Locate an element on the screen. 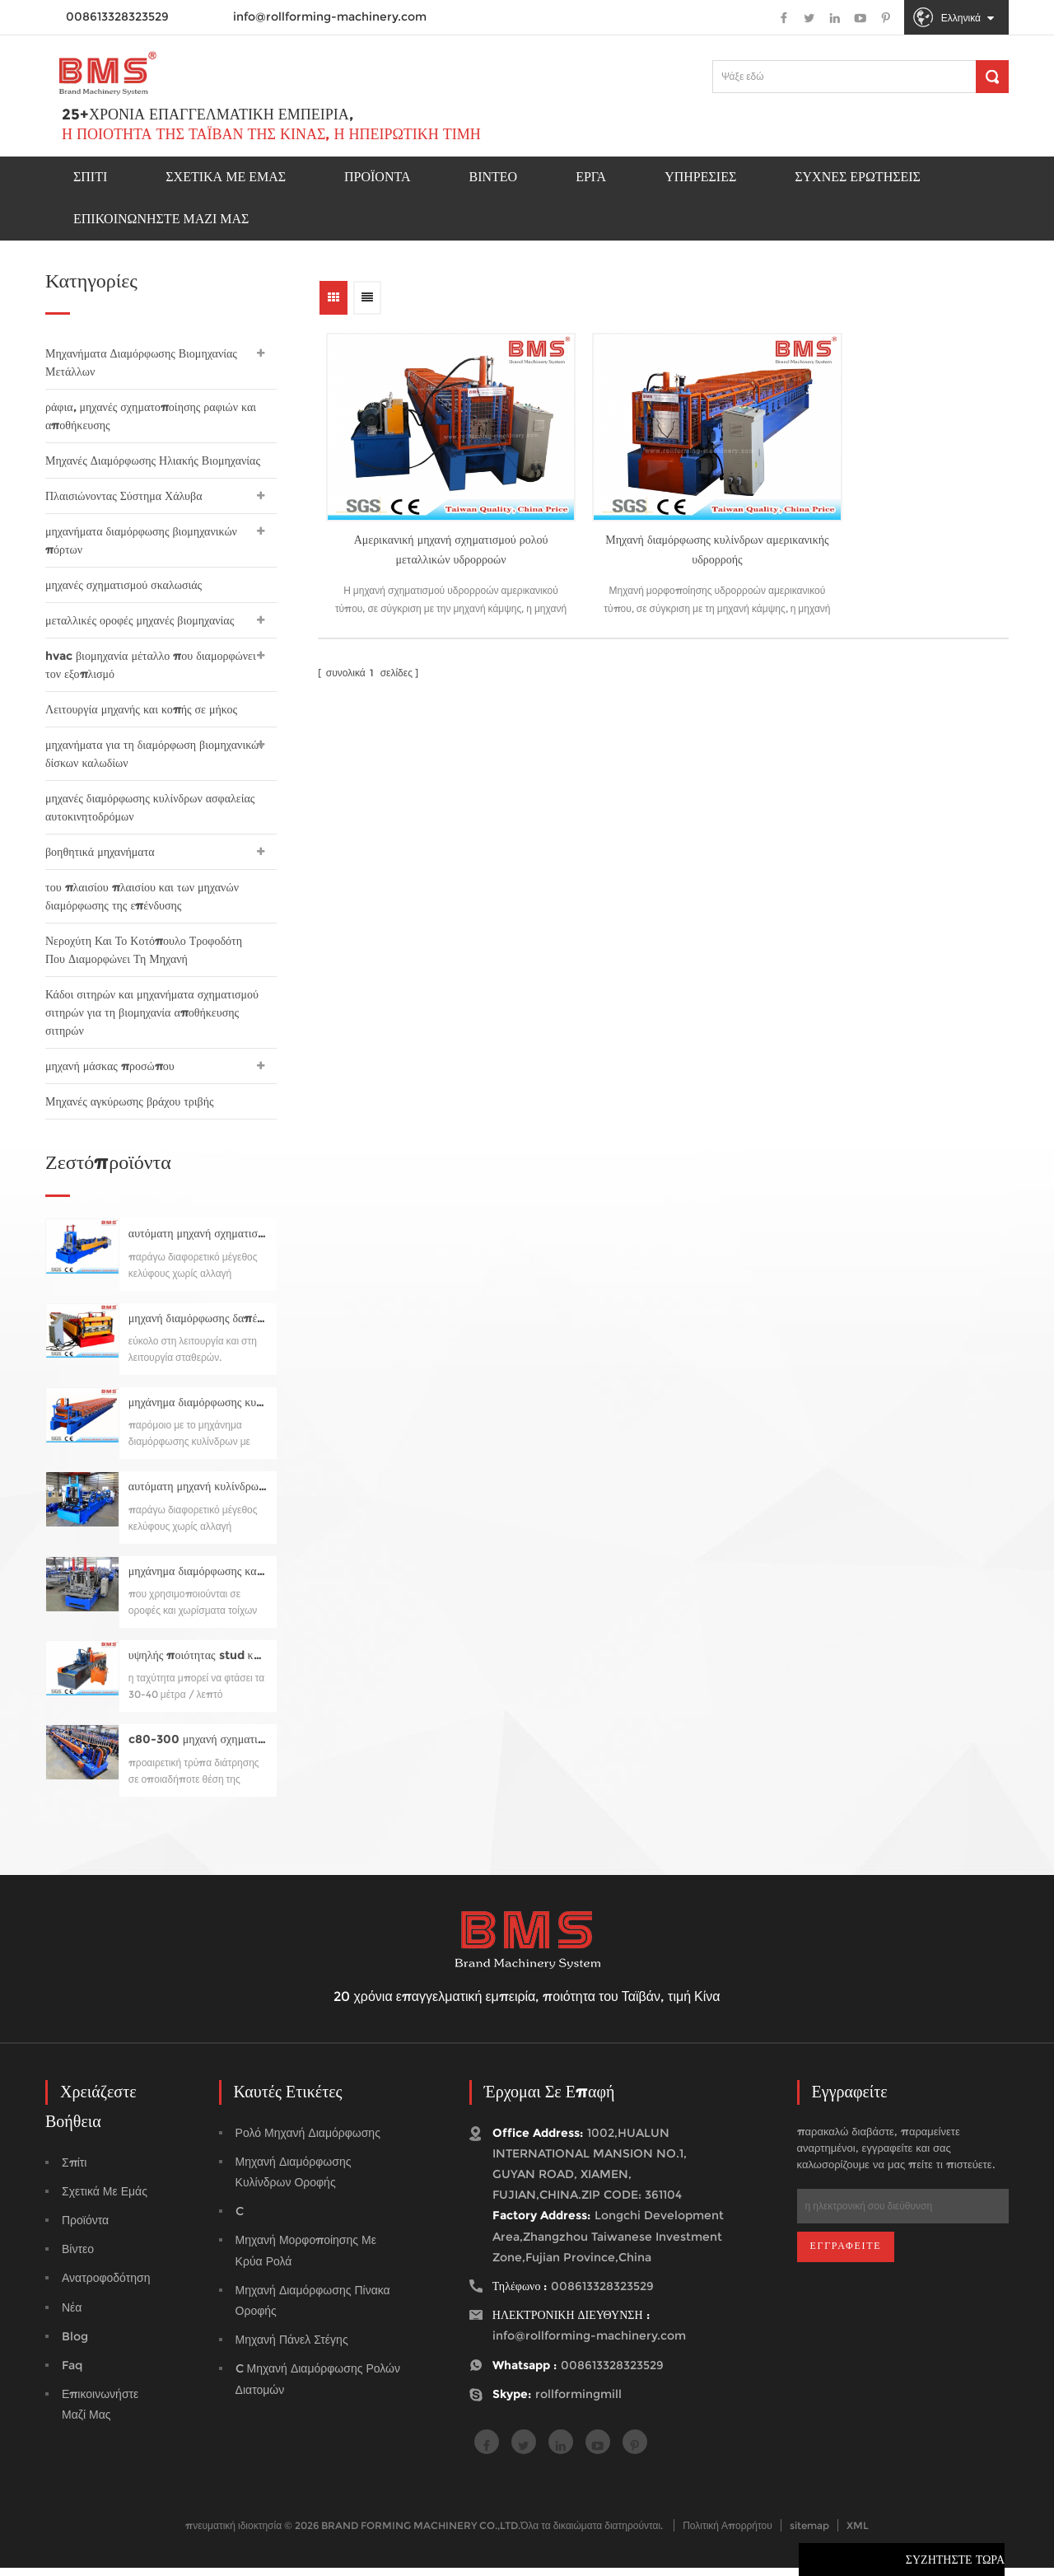 The height and width of the screenshot is (2576, 1054). μηχανή πάνελ στέγης is located at coordinates (292, 2347).